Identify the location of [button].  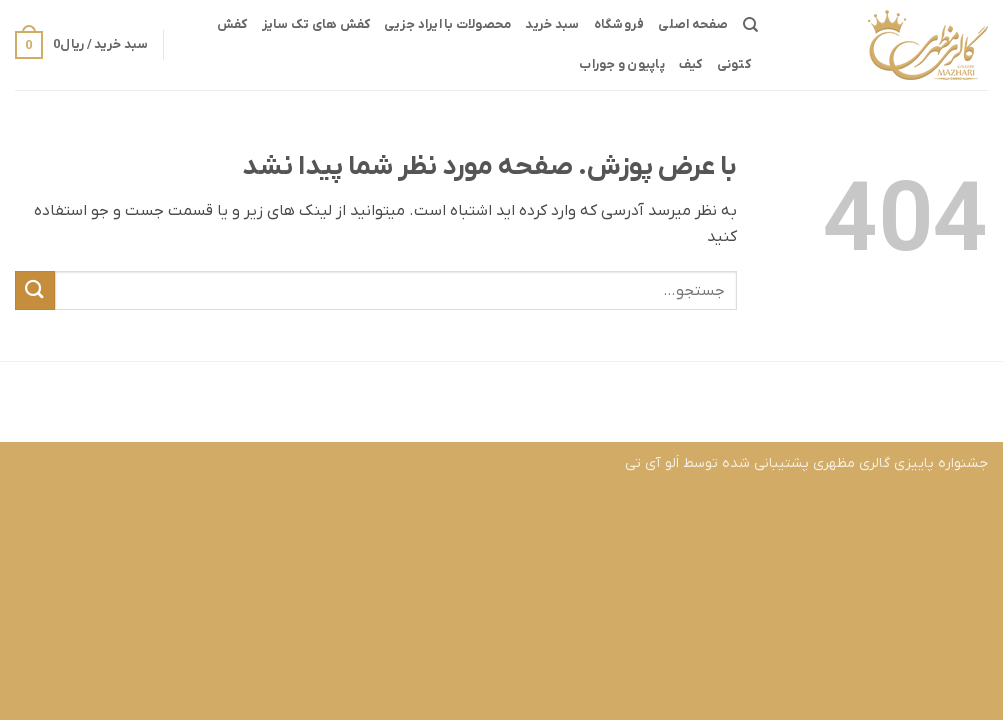
(81, 45).